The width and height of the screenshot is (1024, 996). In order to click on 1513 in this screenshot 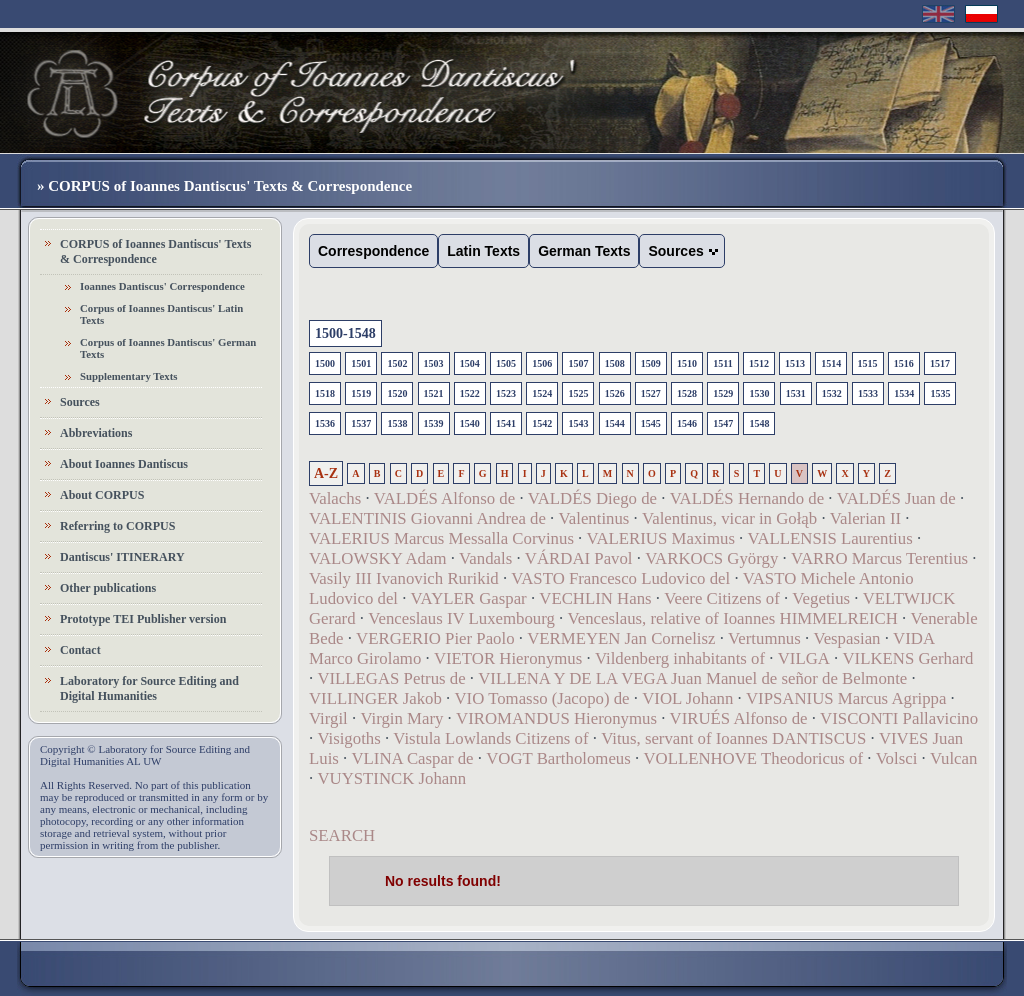, I will do `click(795, 363)`.